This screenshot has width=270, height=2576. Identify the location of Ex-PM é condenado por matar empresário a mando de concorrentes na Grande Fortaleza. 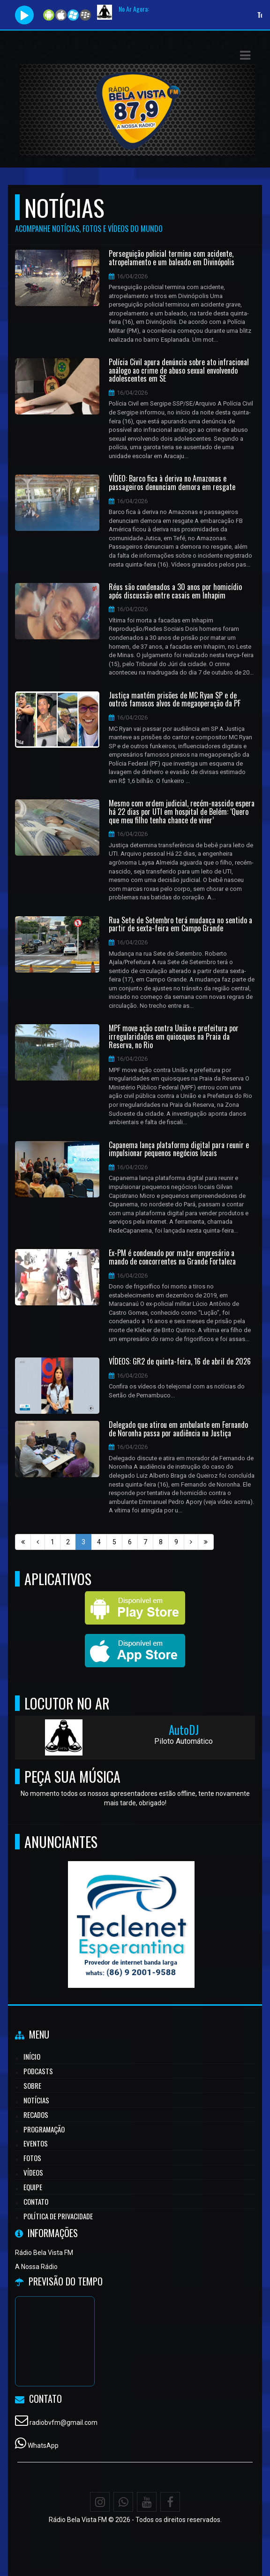
(172, 1257).